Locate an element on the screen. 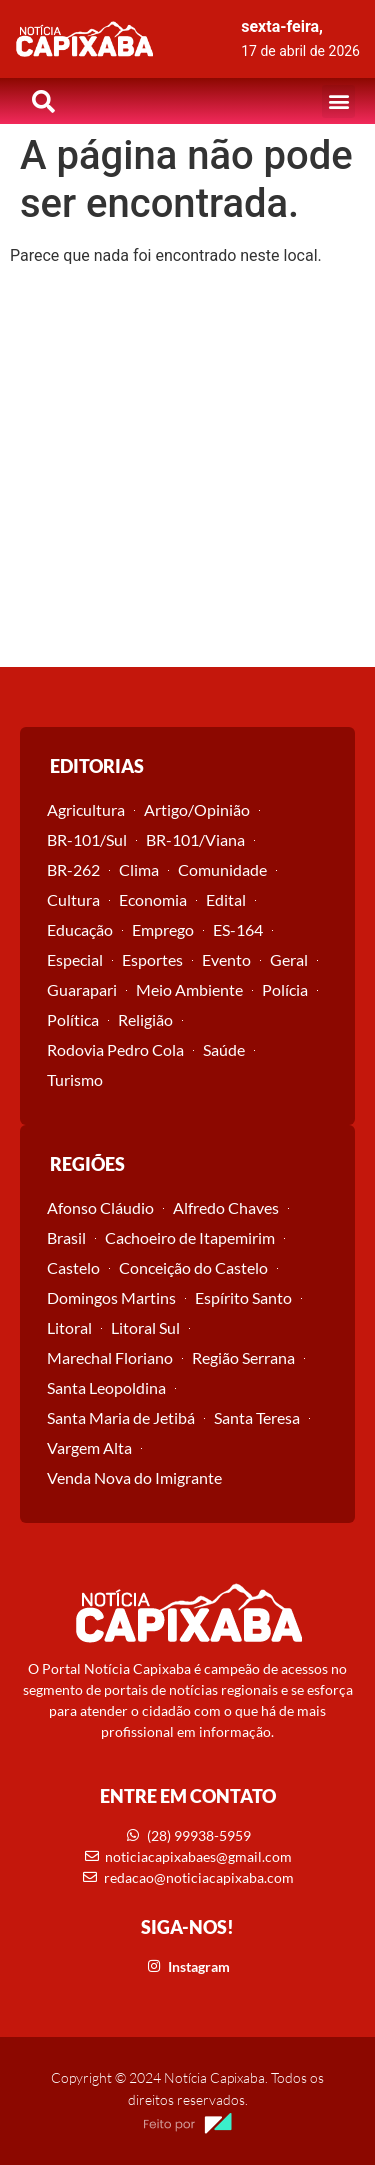 The image size is (375, 2165). Litoral Sul is located at coordinates (145, 1327).